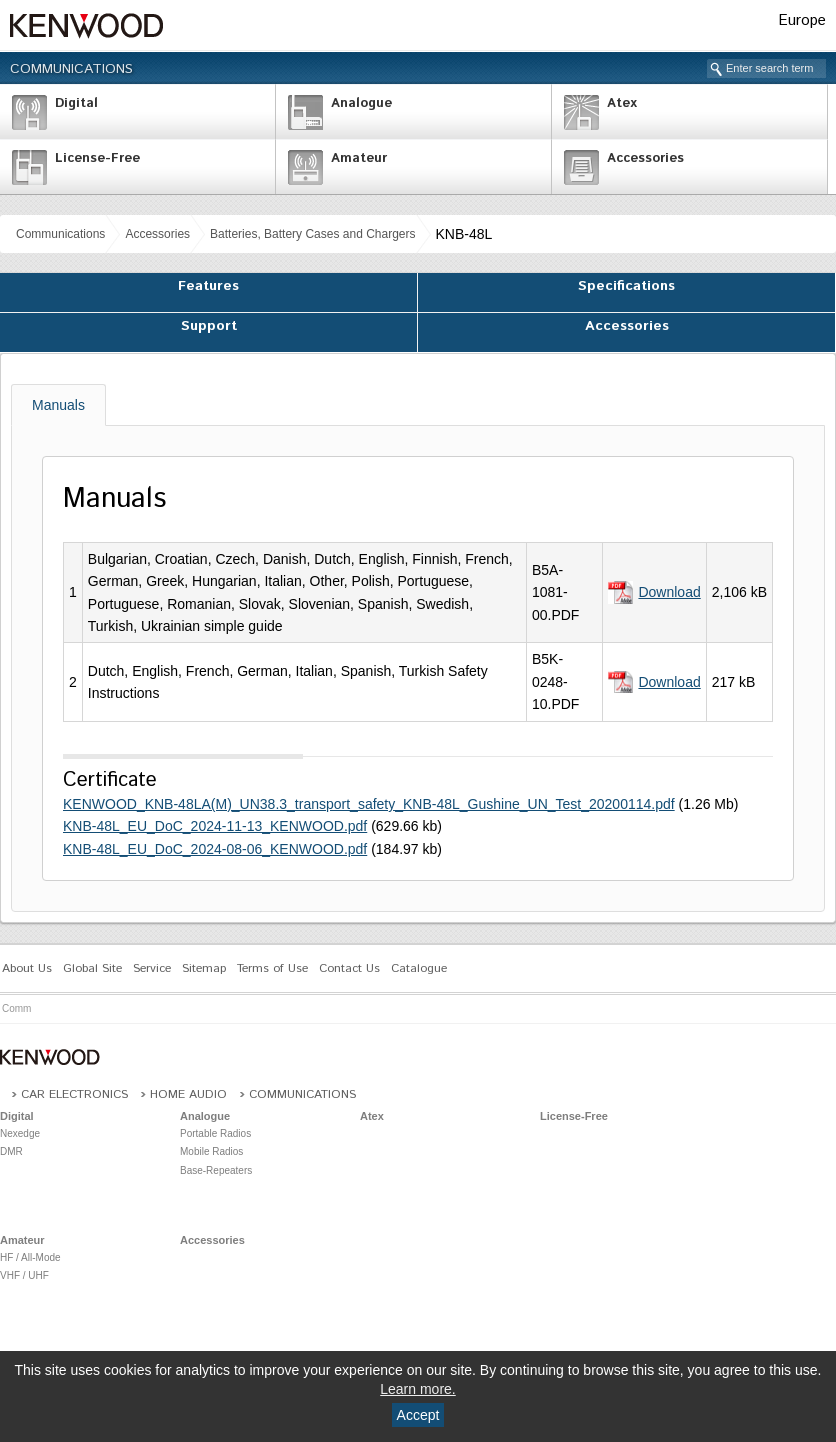 Image resolution: width=836 pixels, height=1442 pixels. Describe the element at coordinates (419, 968) in the screenshot. I see `Catalogue` at that location.